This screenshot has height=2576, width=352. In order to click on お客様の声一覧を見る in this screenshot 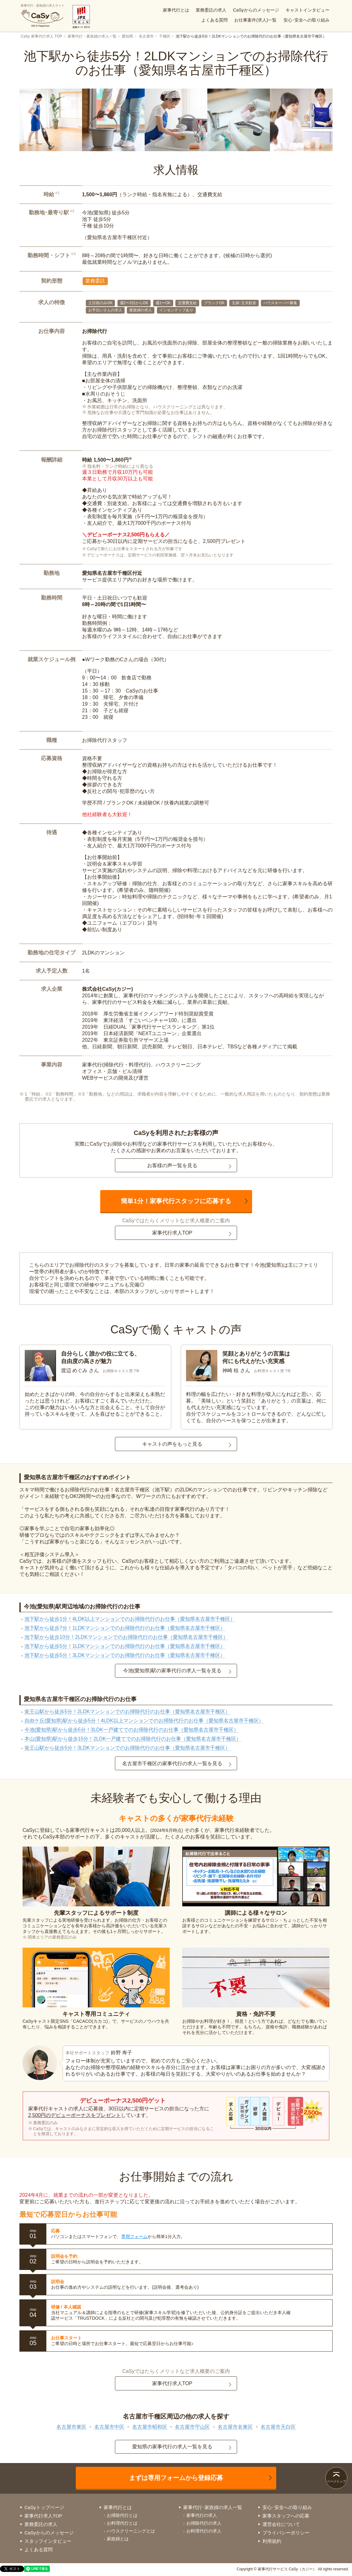, I will do `click(172, 1165)`.